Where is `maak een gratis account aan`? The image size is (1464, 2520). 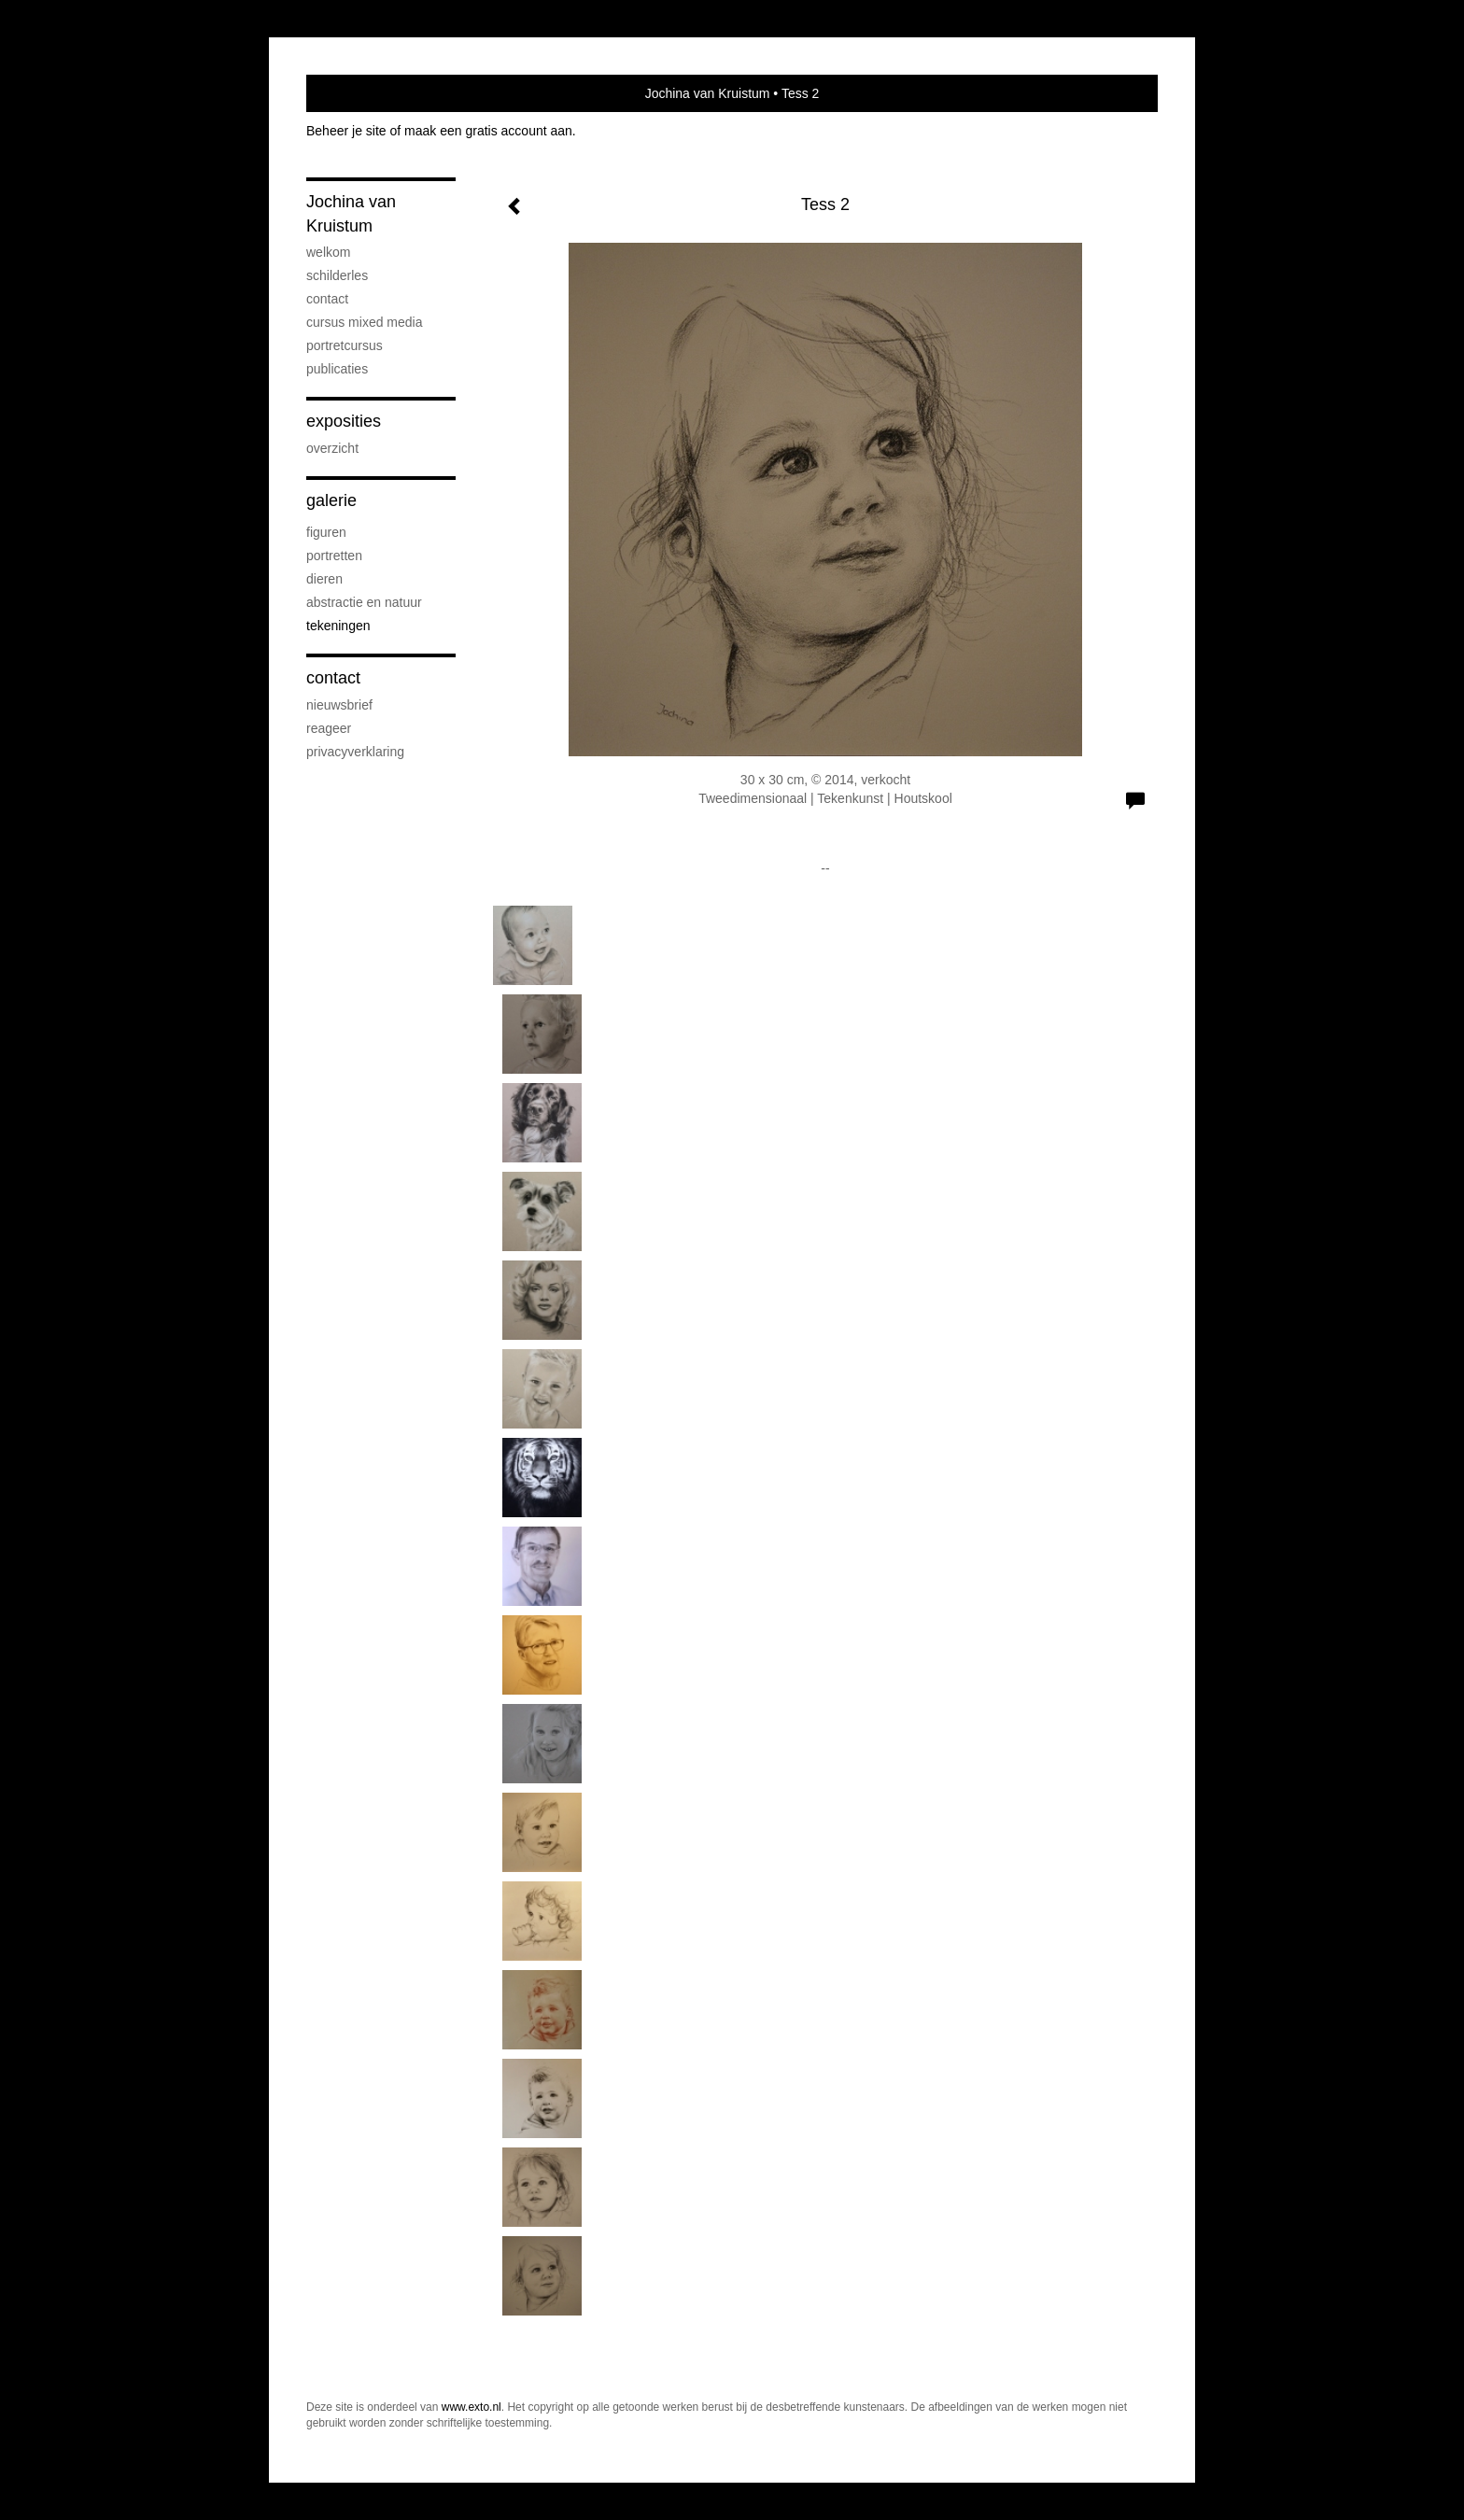
maak een gratis account aan is located at coordinates (488, 130).